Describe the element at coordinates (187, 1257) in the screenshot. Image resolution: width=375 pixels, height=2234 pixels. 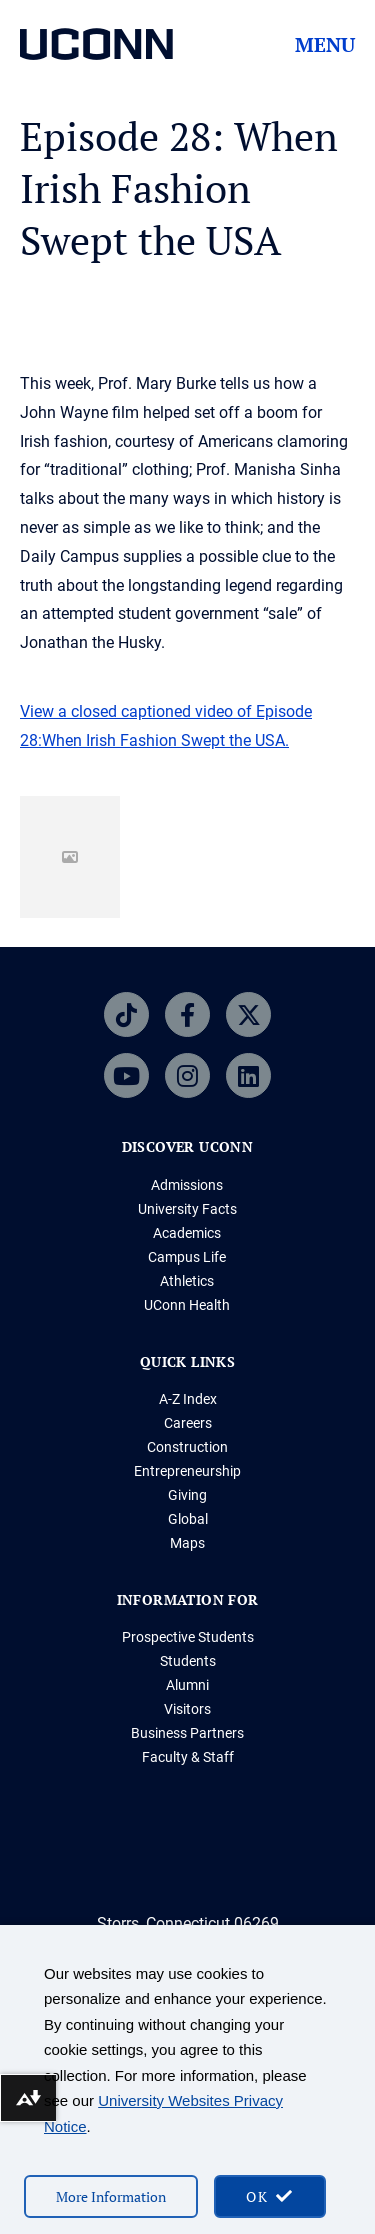
I see `Campus Life` at that location.